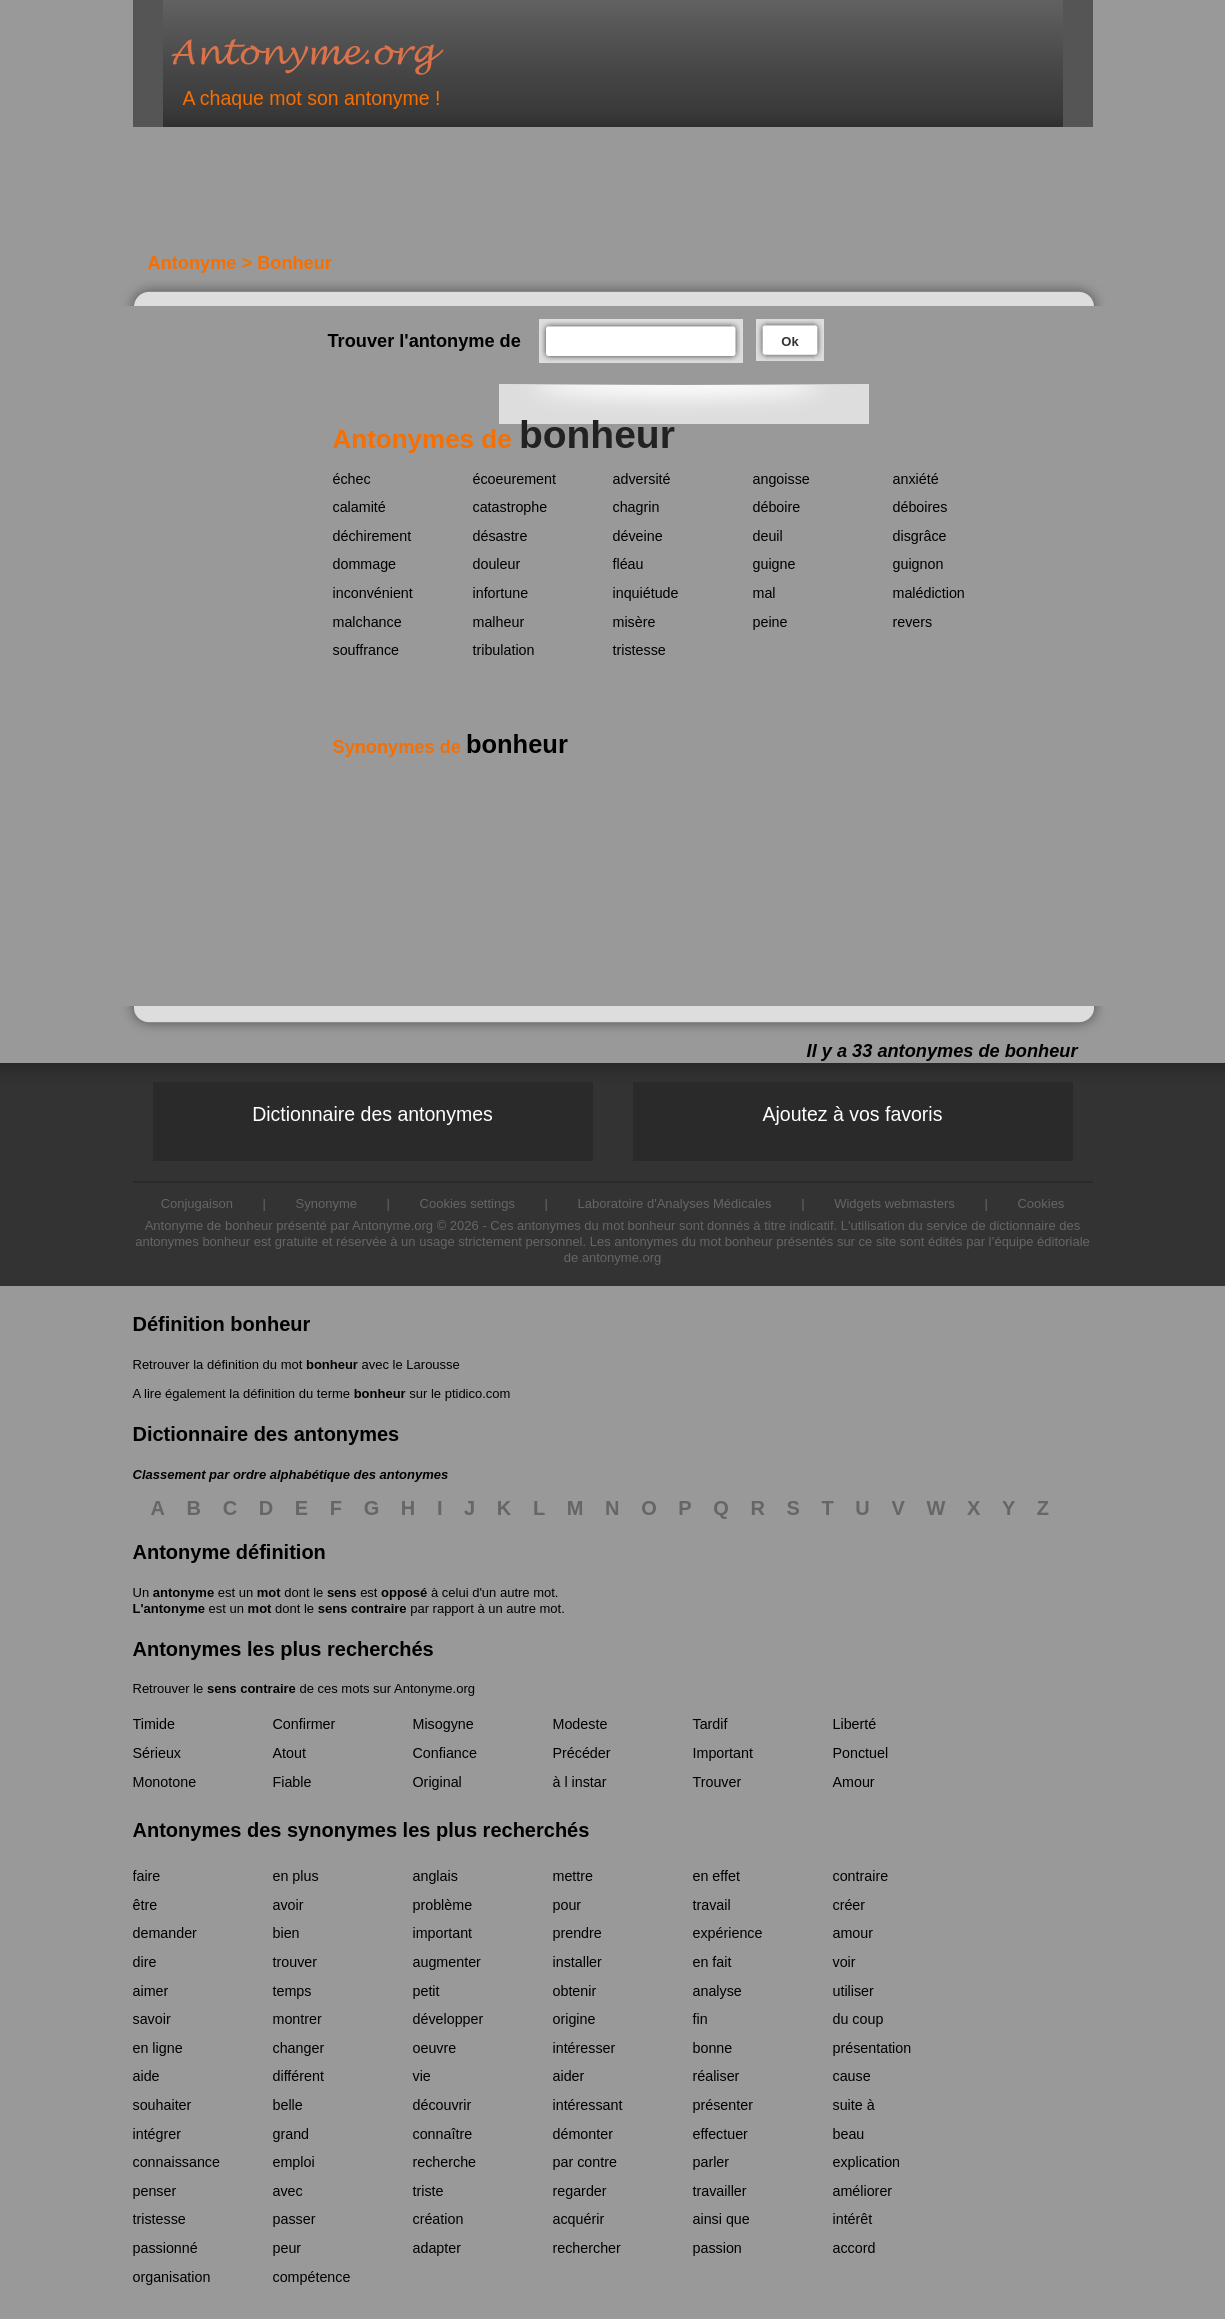 The height and width of the screenshot is (2319, 1225). Describe the element at coordinates (588, 2105) in the screenshot. I see `intéressant` at that location.